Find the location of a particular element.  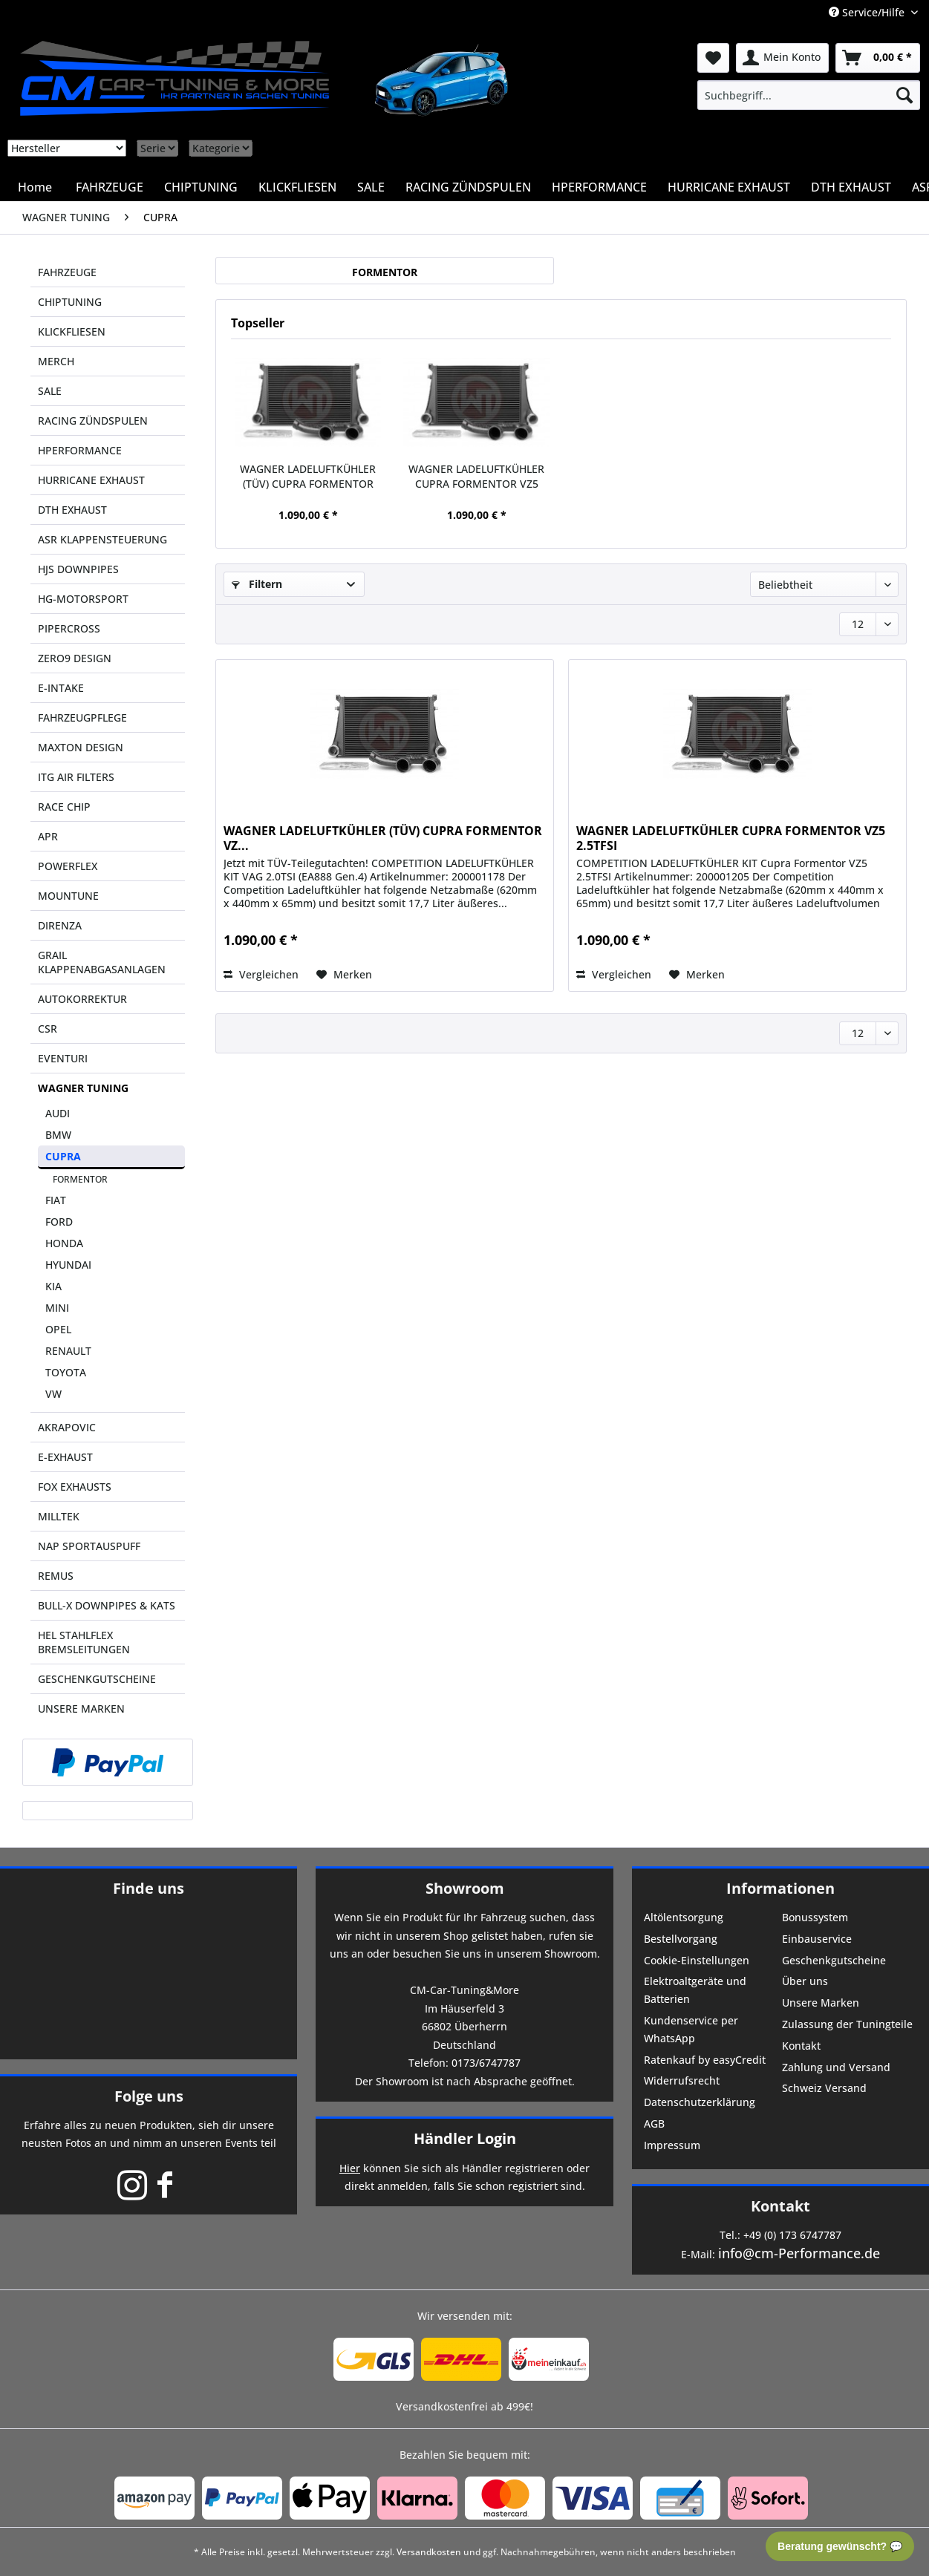

GRAIL KLAPPENABGASANLAGEN is located at coordinates (102, 962).